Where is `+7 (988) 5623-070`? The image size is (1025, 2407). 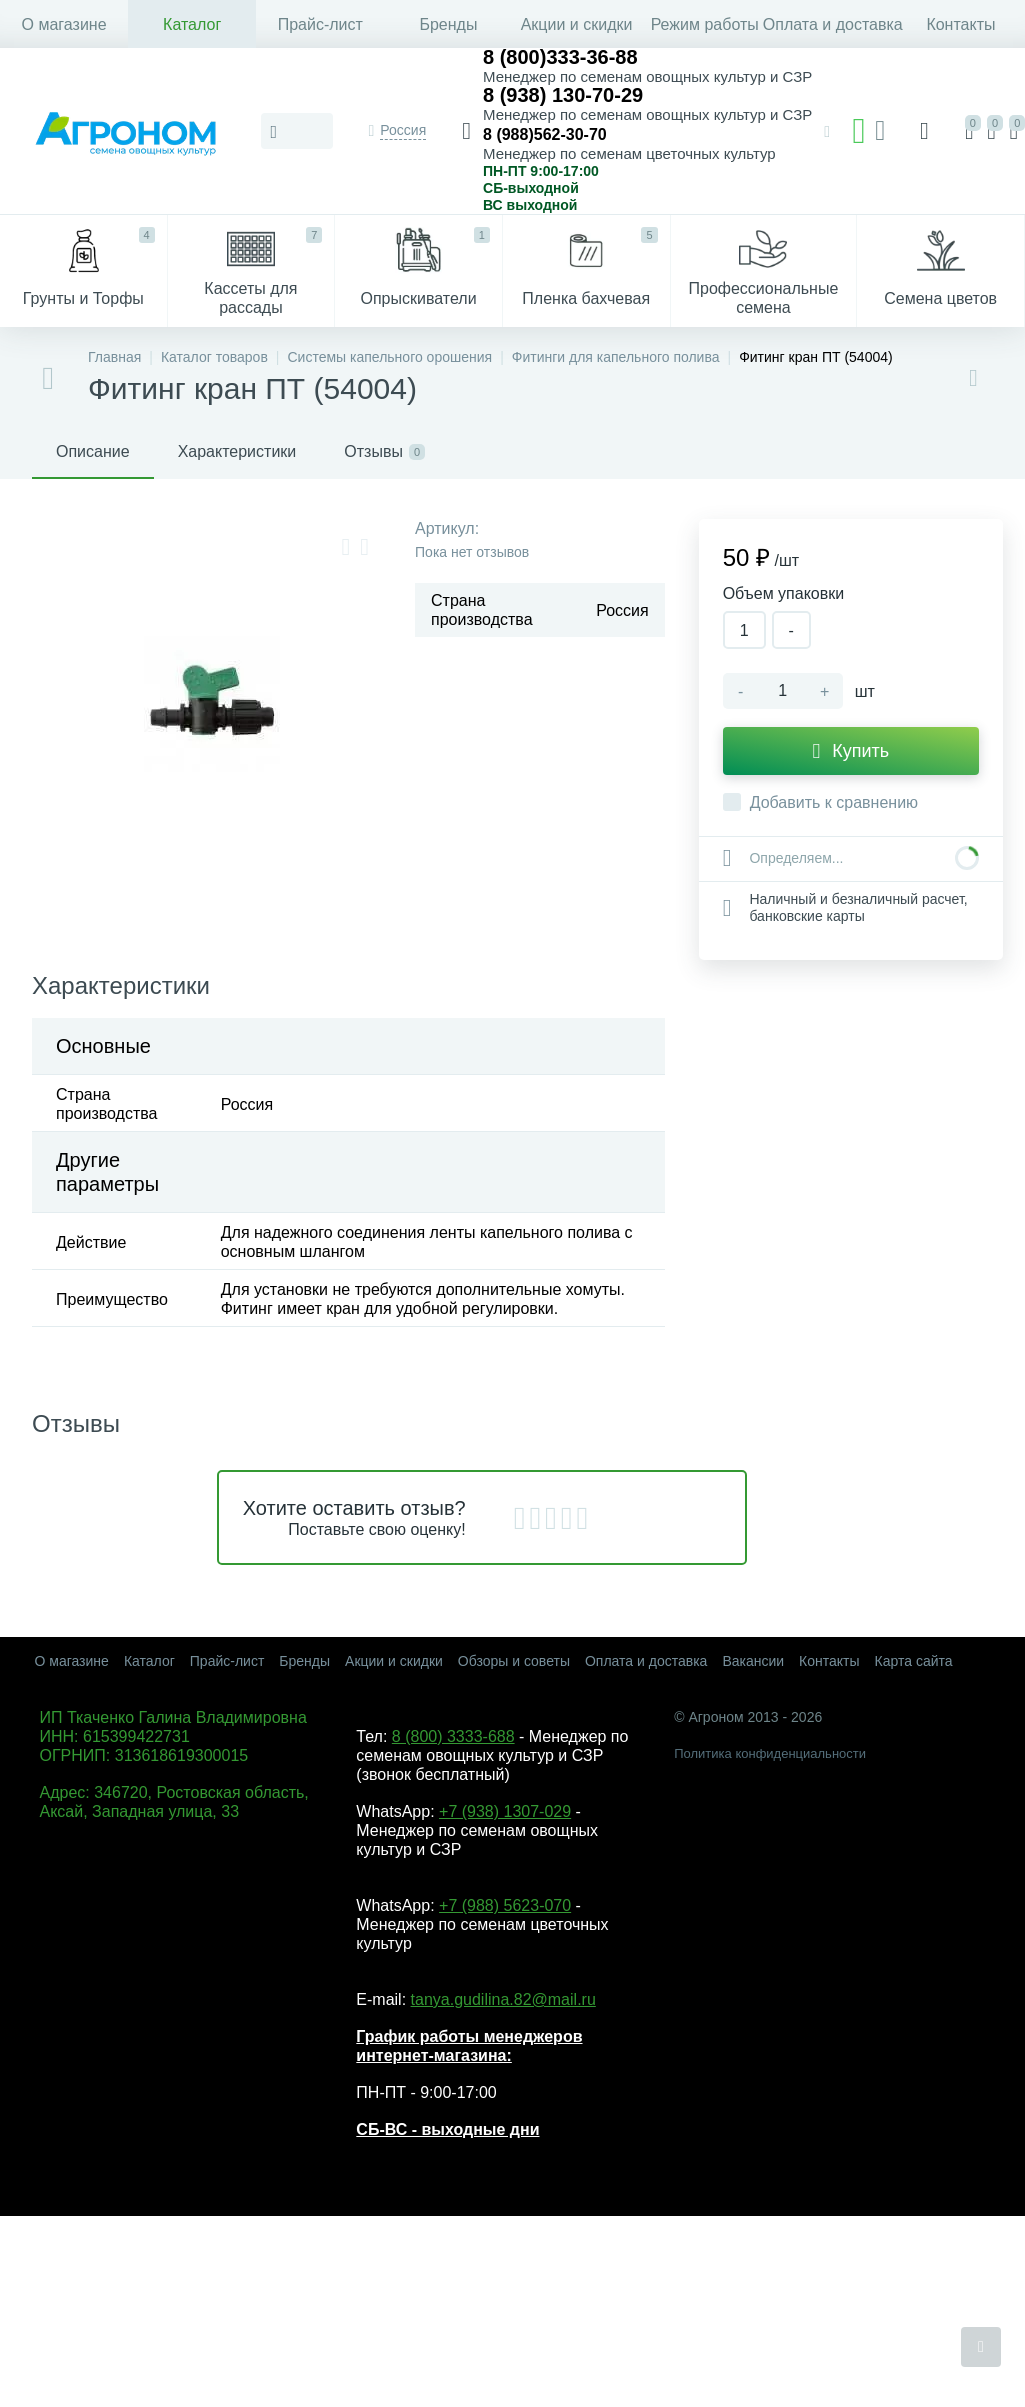
+7 (988) 5623-070 is located at coordinates (505, 1905).